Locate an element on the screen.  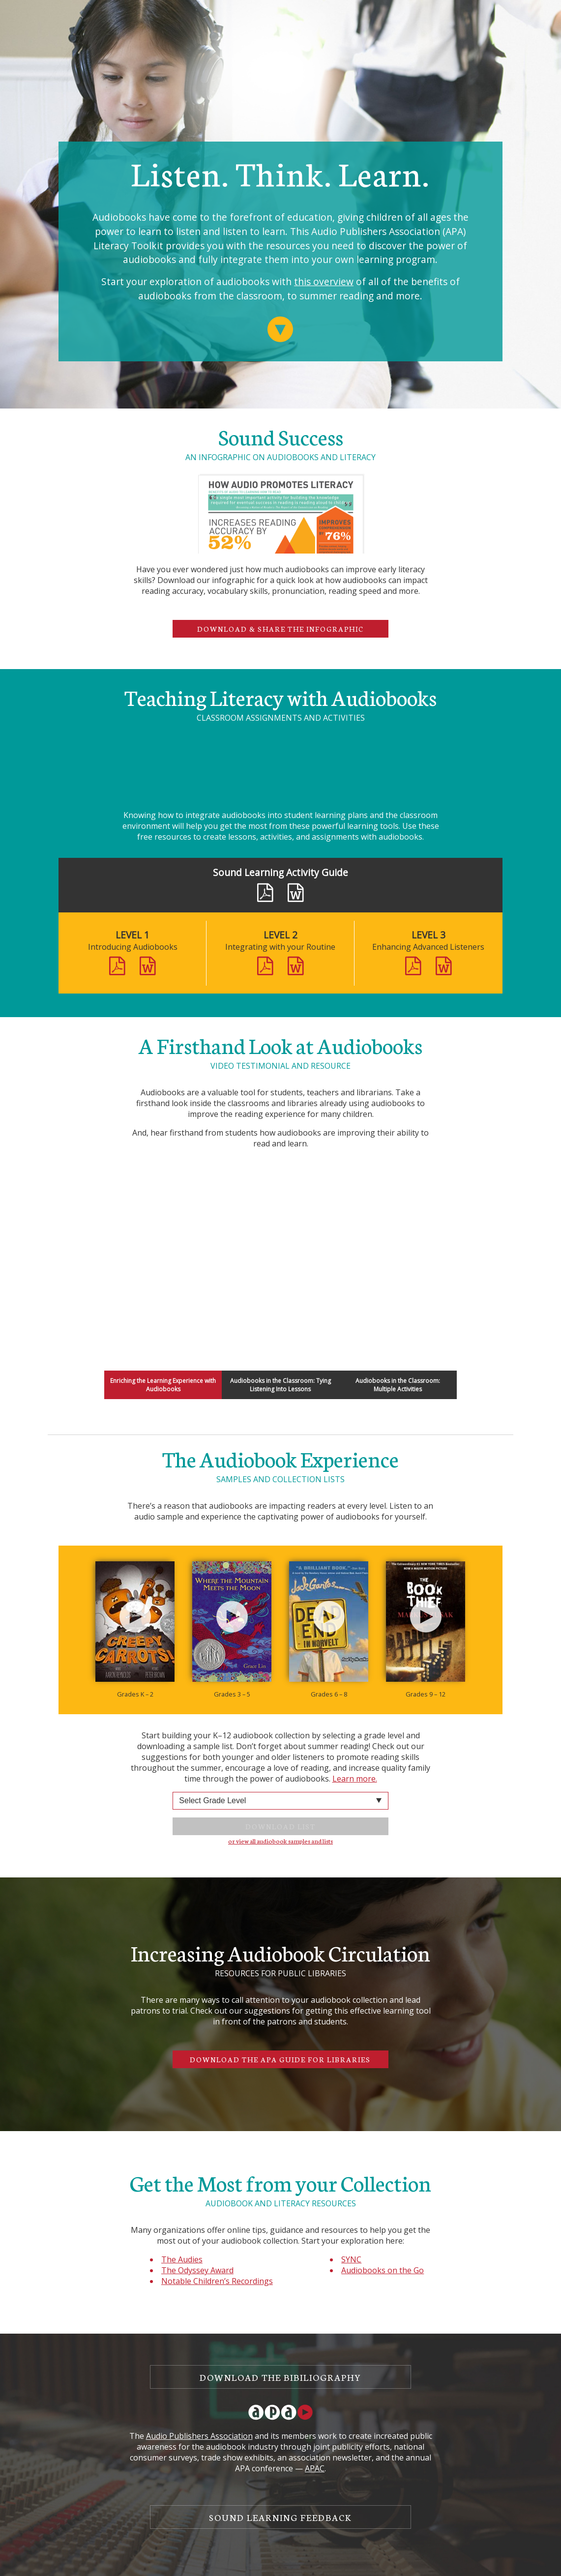
Learn more. is located at coordinates (354, 1778).